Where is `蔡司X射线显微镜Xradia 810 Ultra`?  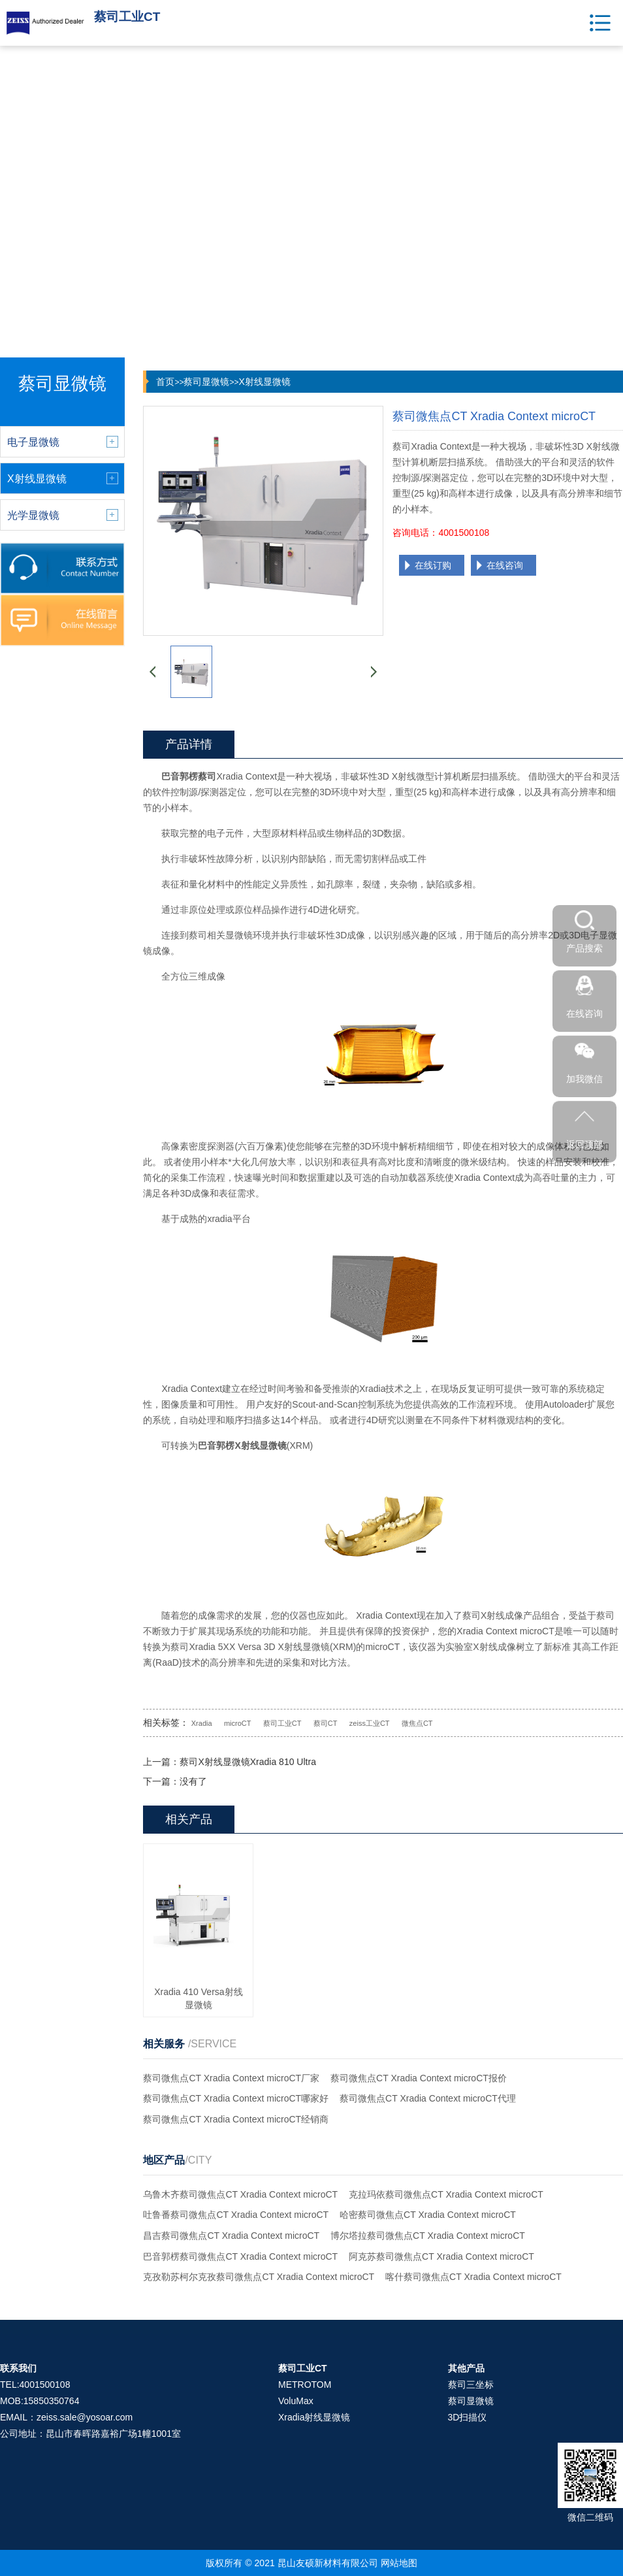 蔡司X射线显微镜Xradia 810 Ultra is located at coordinates (248, 1762).